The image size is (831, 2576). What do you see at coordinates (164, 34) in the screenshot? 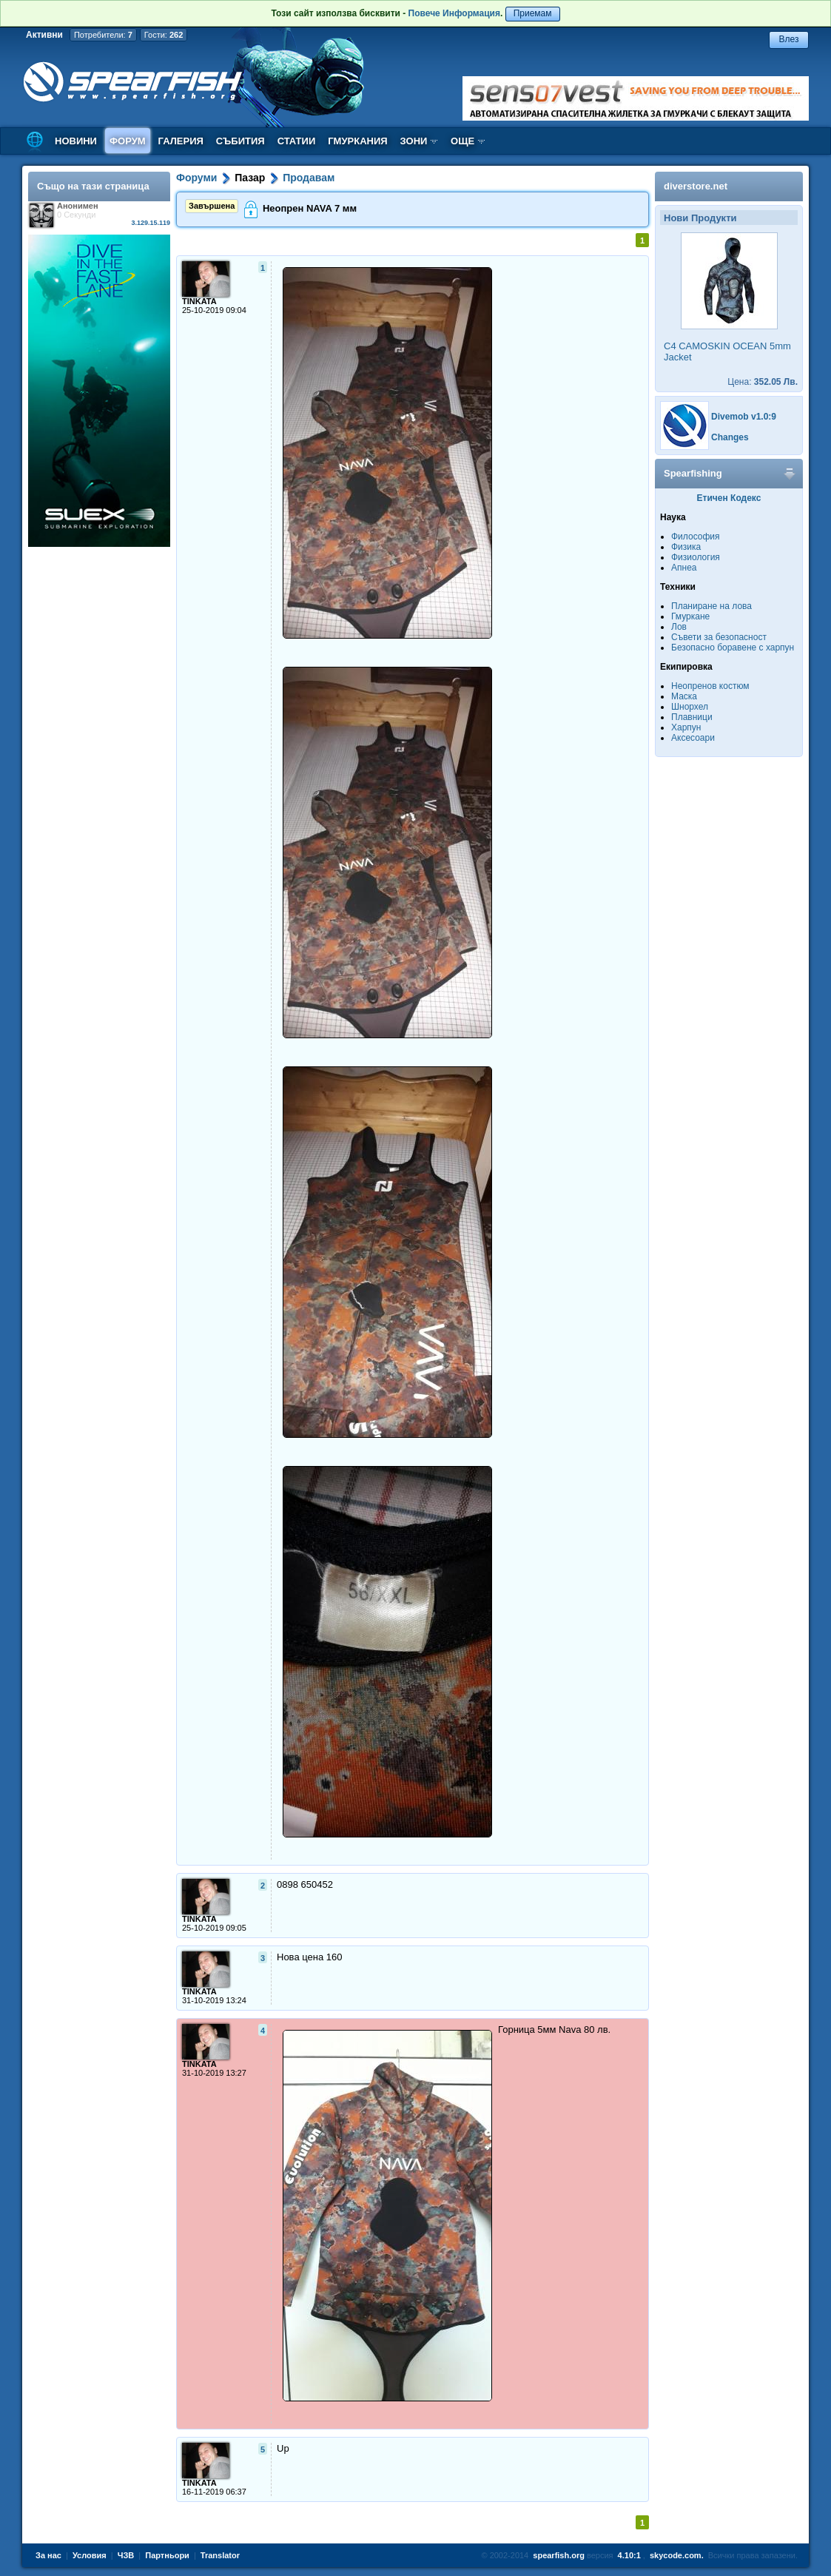
I see `Гости:` at bounding box center [164, 34].